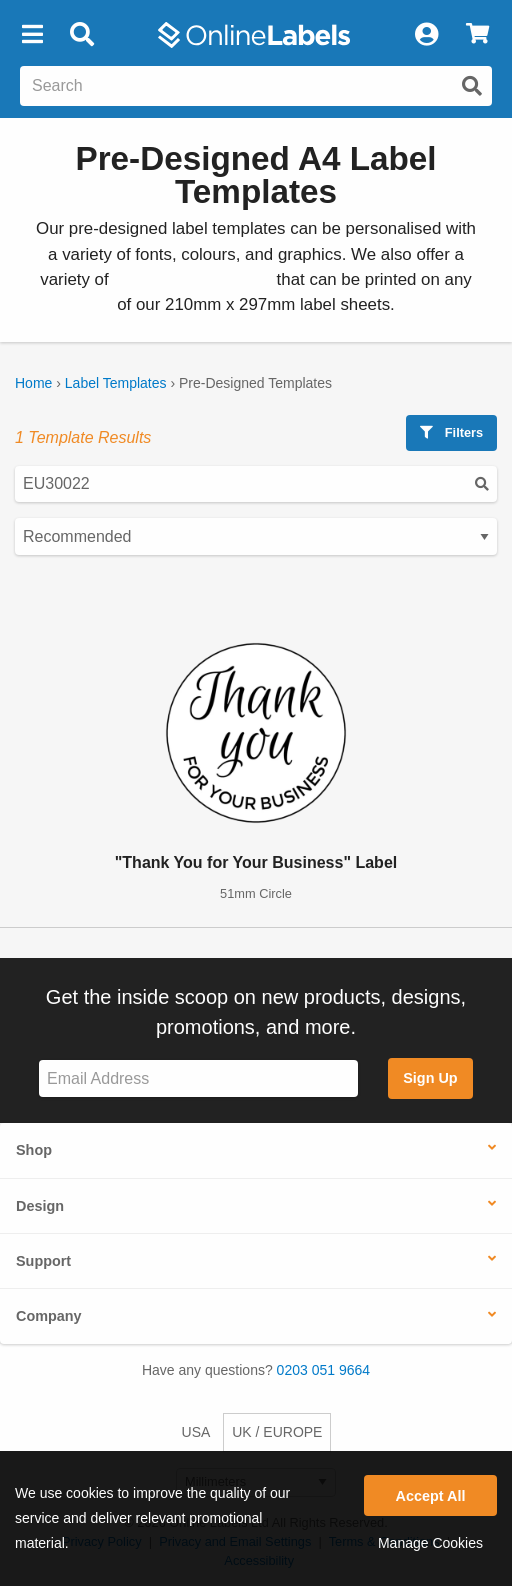  I want to click on Support [button], so click(43, 1261).